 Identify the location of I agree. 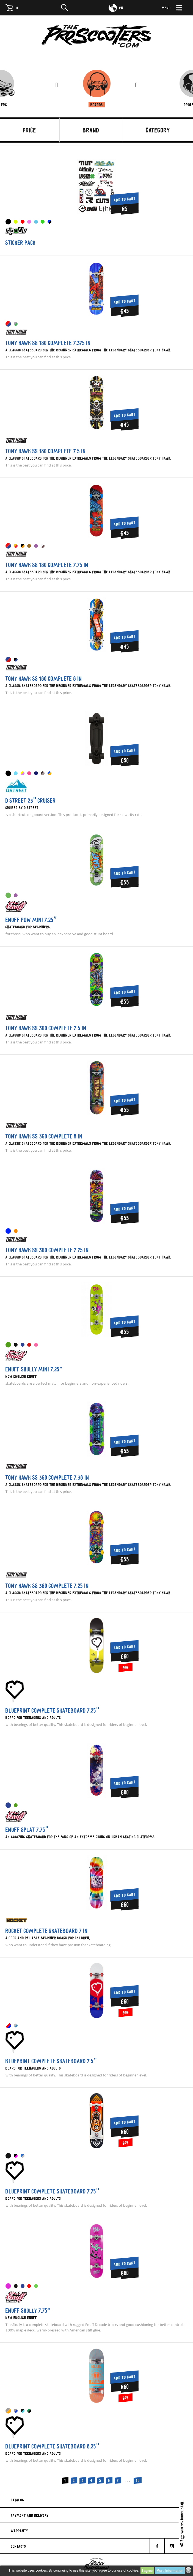
(147, 2571).